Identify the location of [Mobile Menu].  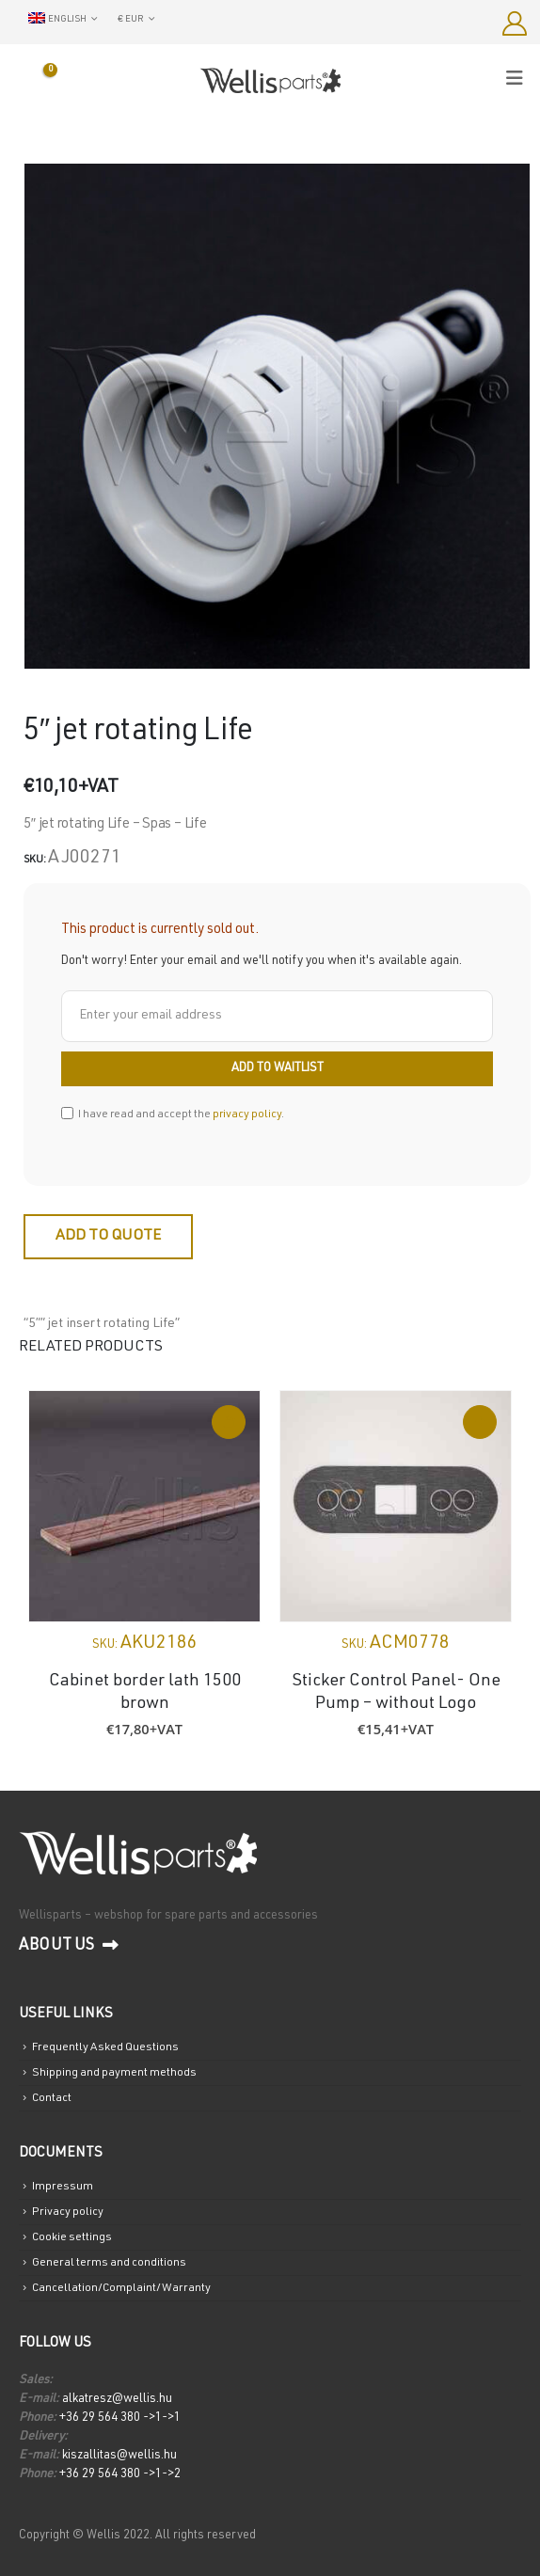
(520, 79).